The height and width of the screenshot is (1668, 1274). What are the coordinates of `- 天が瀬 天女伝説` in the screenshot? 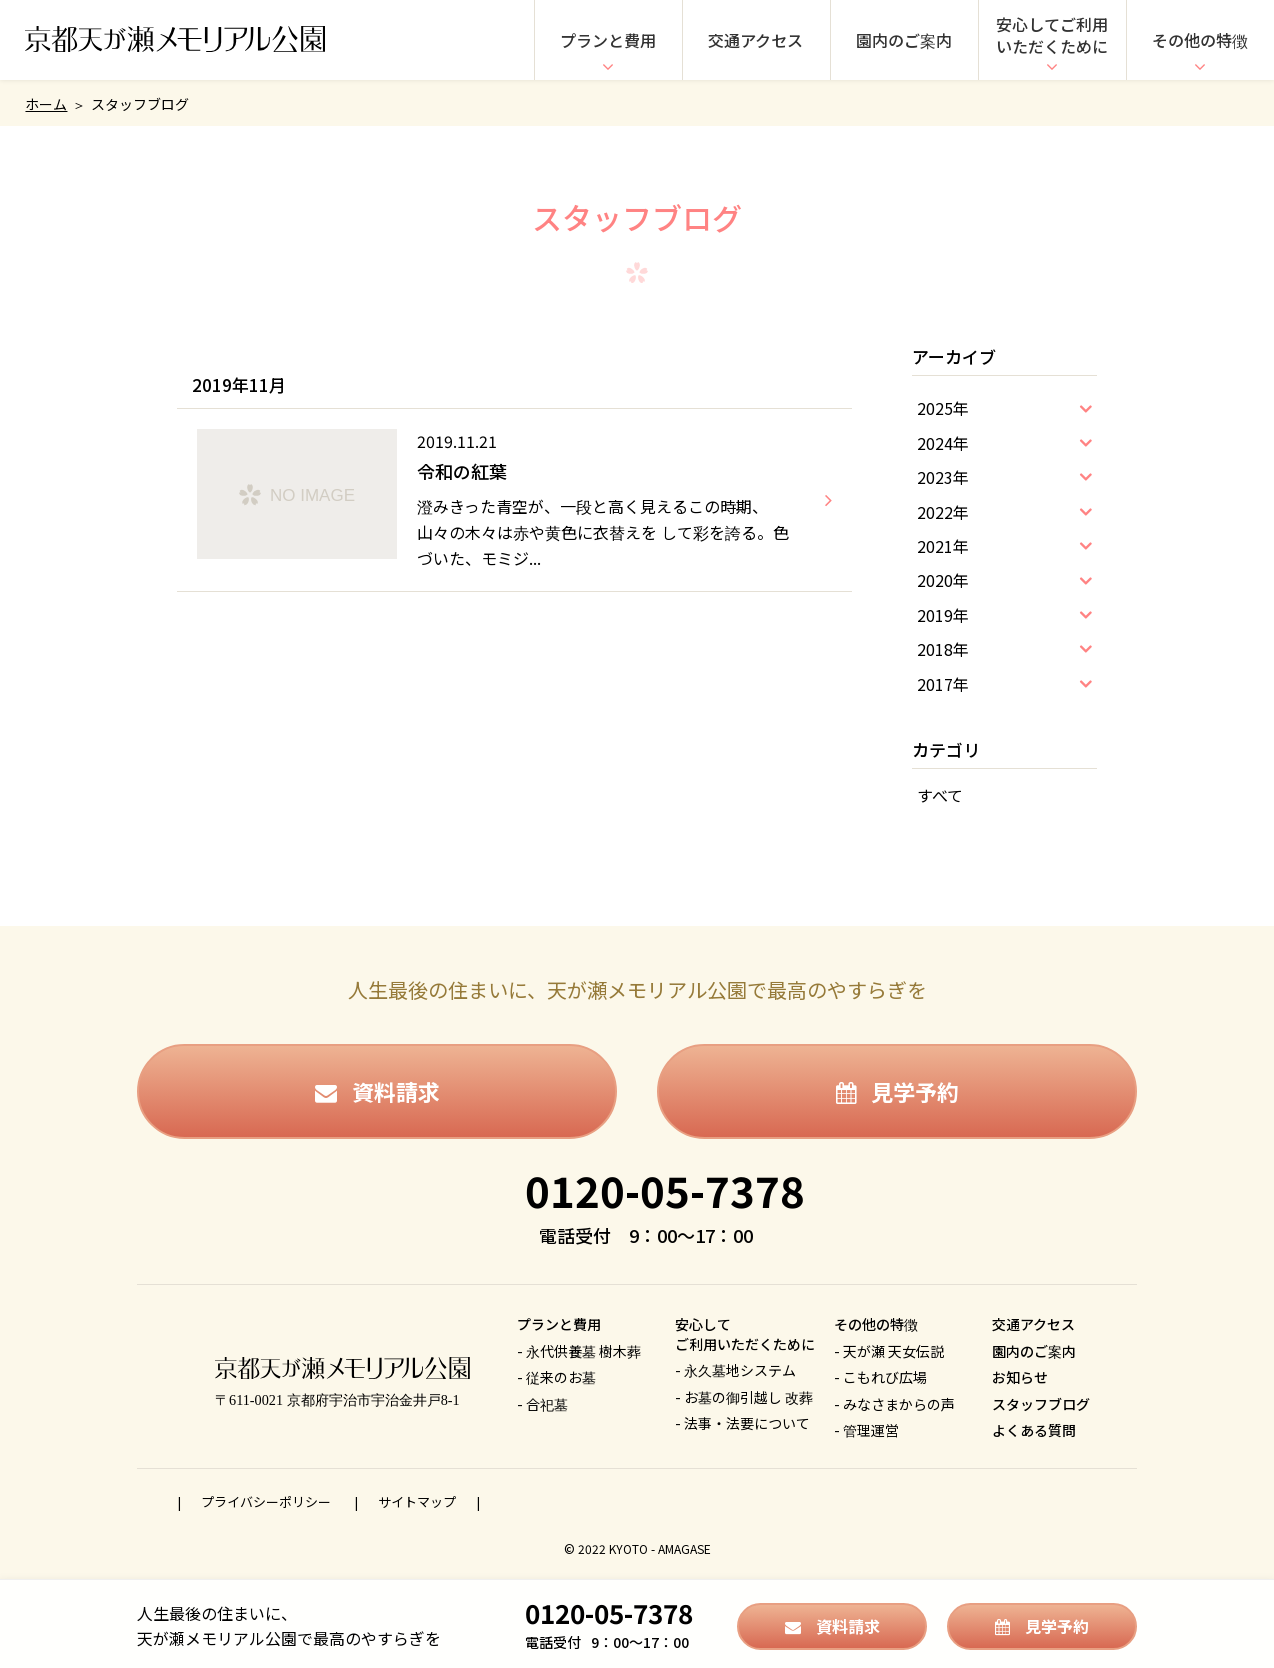 It's located at (889, 1351).